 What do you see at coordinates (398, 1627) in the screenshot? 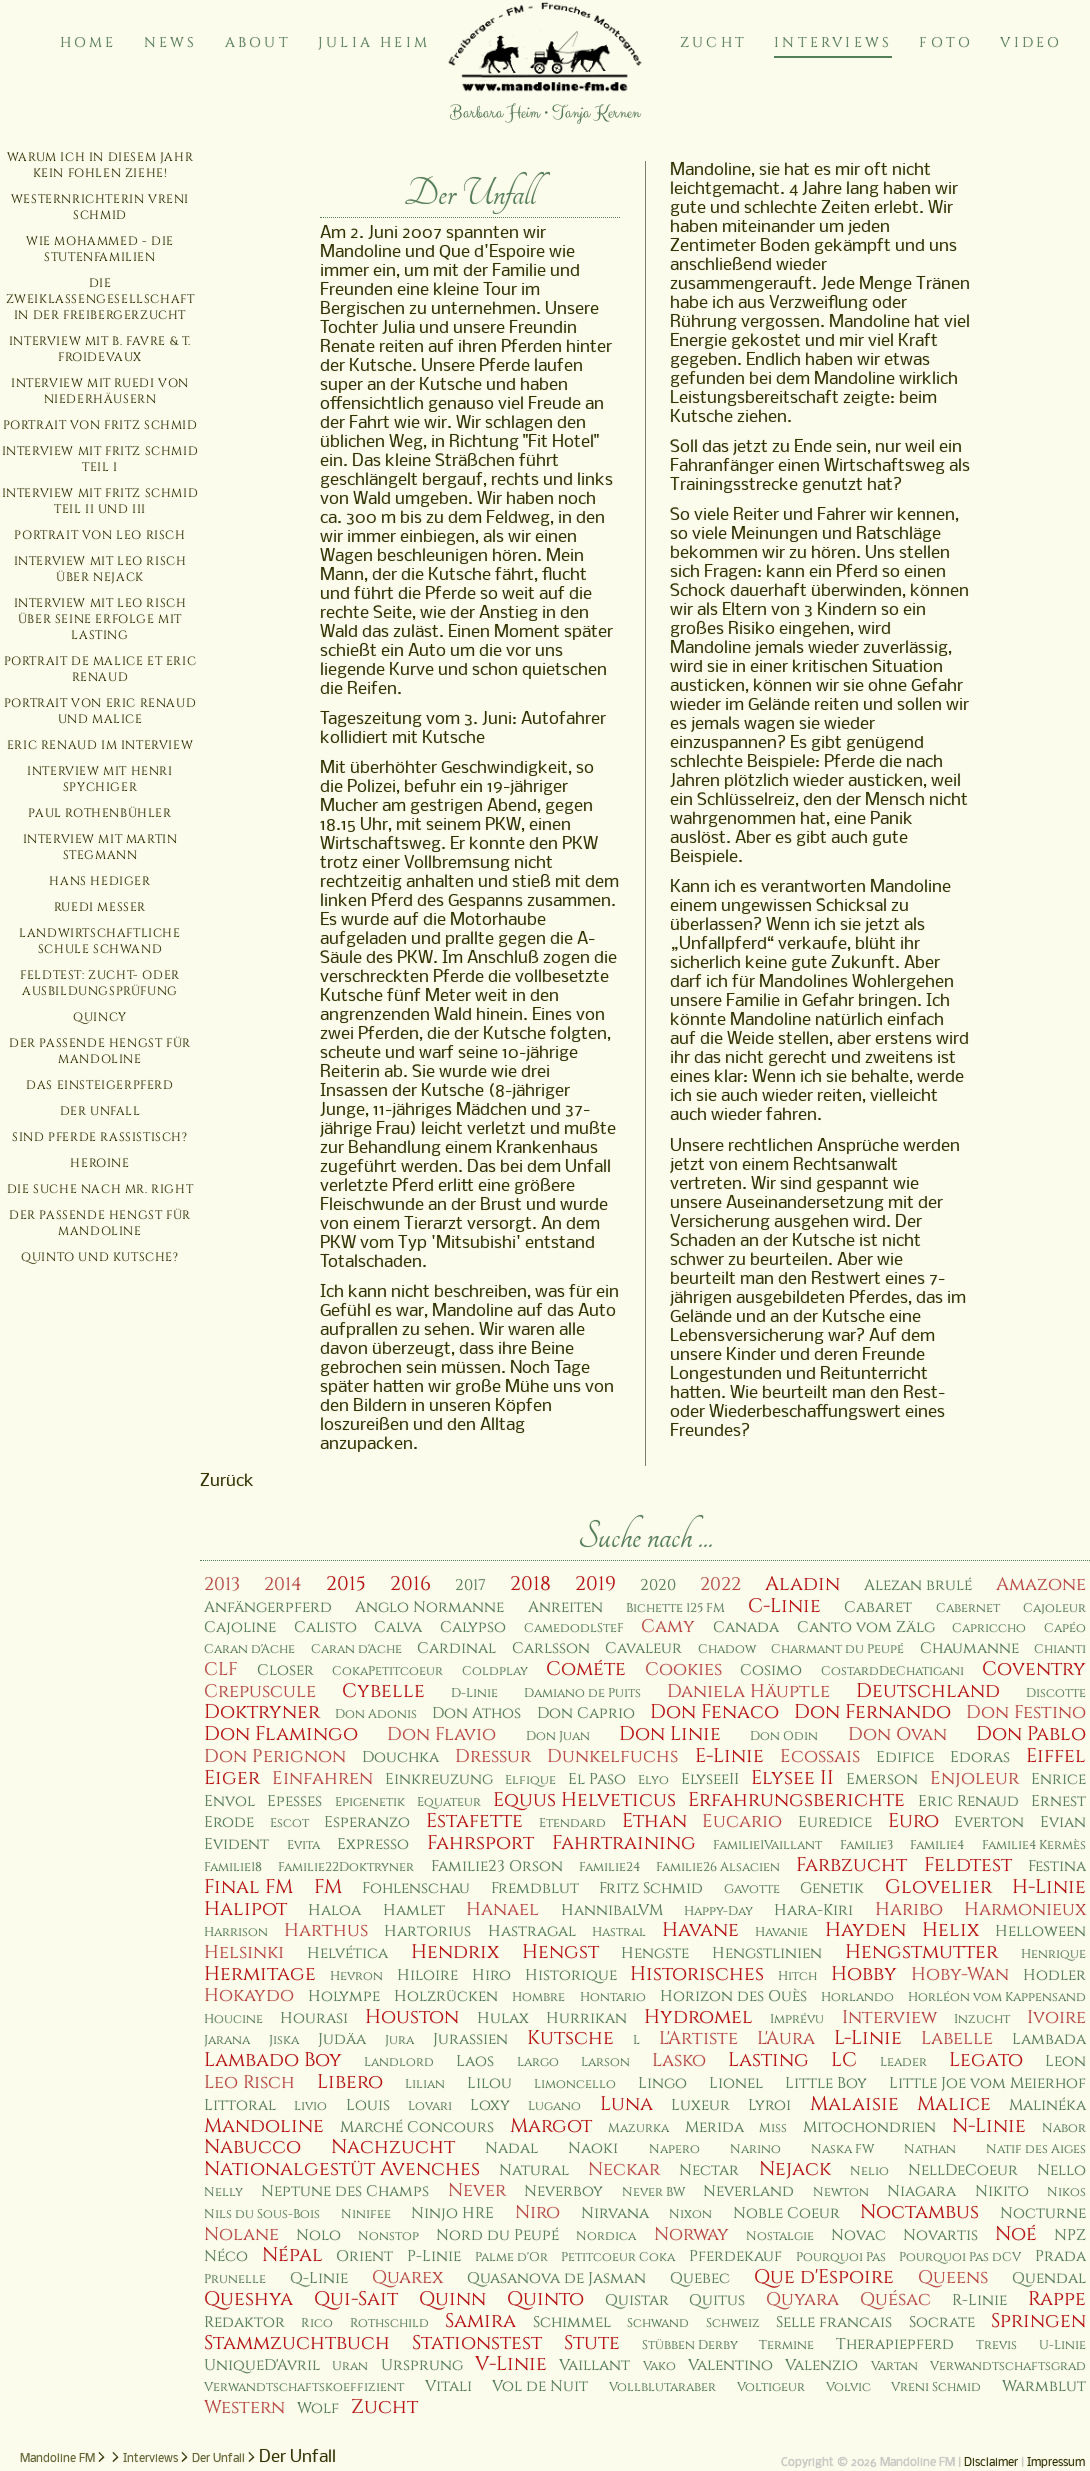
I see `Calva` at bounding box center [398, 1627].